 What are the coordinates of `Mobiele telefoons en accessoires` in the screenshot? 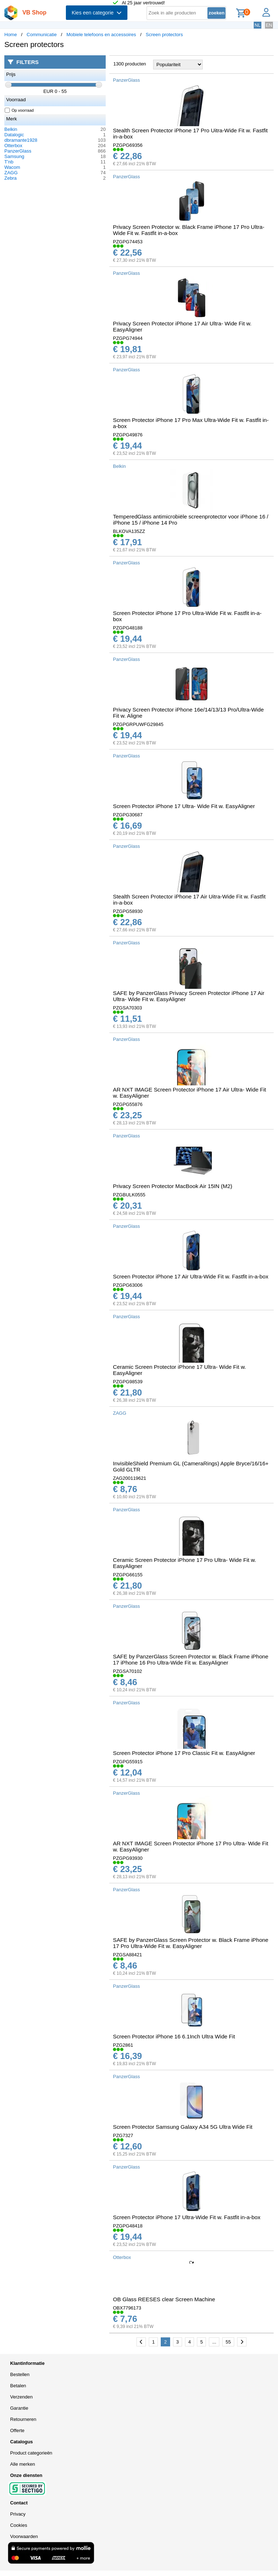 It's located at (101, 34).